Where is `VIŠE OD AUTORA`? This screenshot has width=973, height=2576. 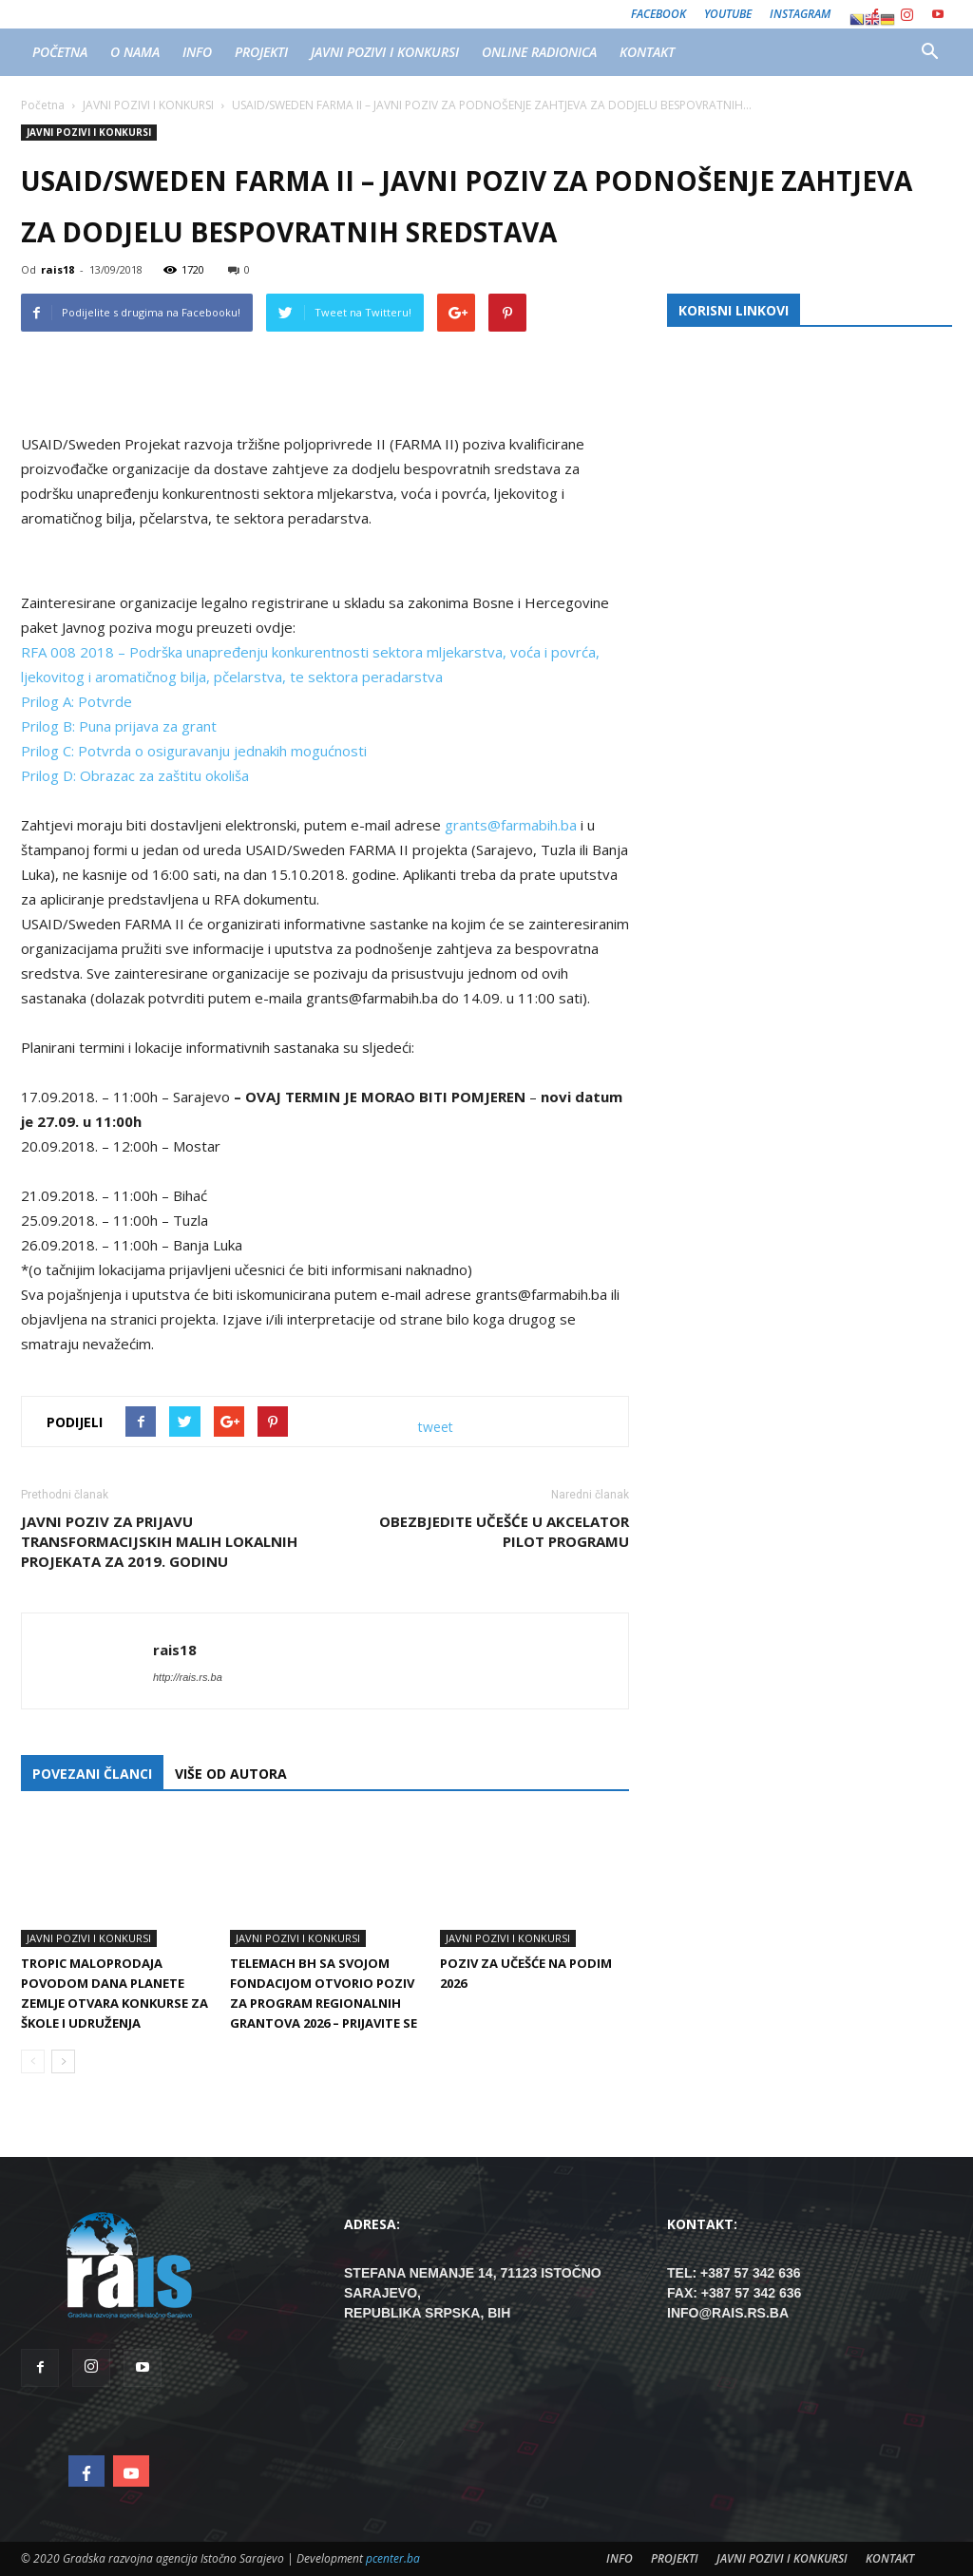 VIŠE OD AUTORA is located at coordinates (231, 1774).